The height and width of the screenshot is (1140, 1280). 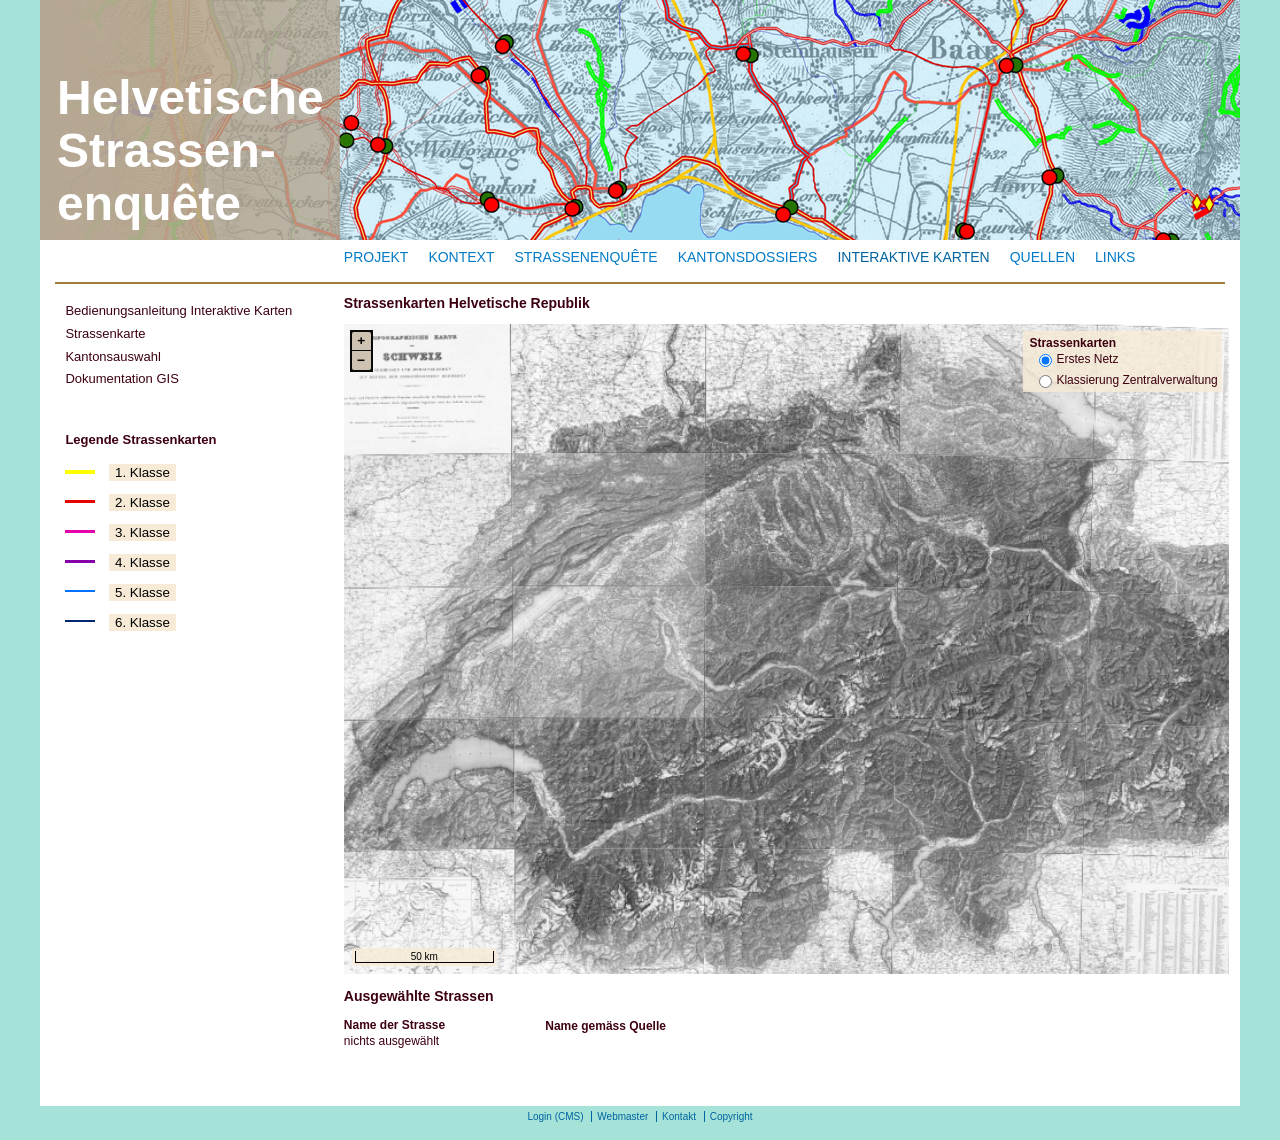 I want to click on Projekt, so click(x=376, y=257).